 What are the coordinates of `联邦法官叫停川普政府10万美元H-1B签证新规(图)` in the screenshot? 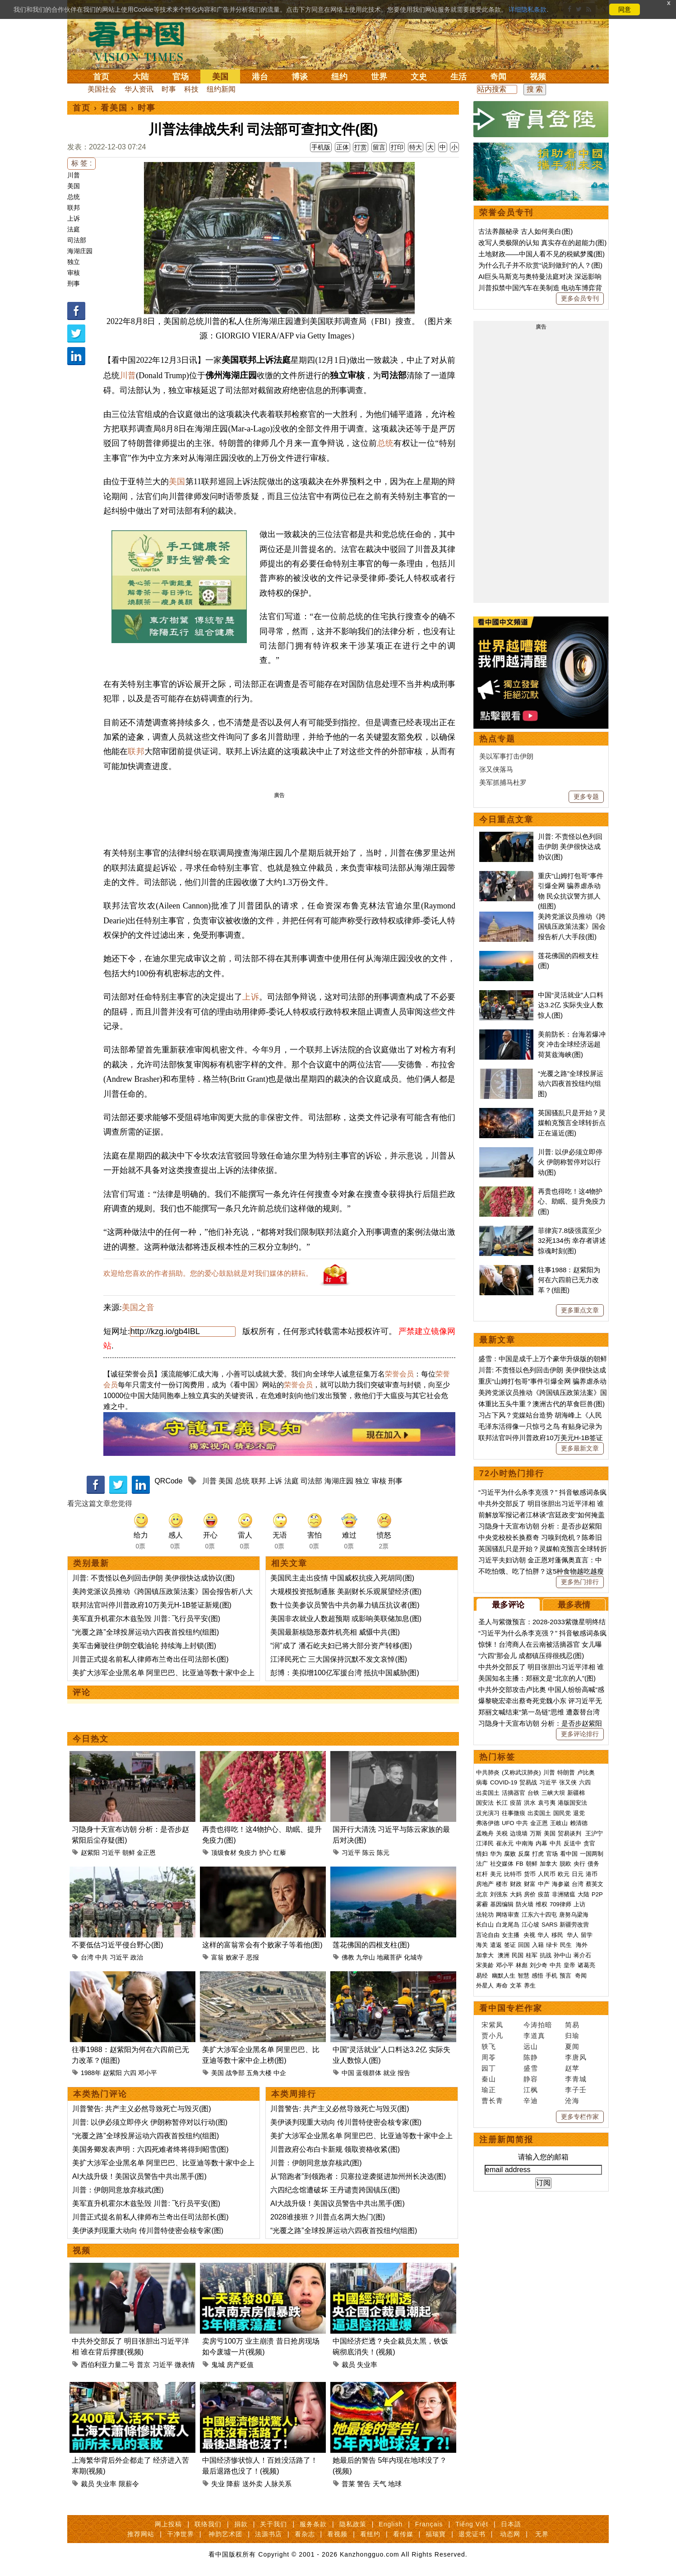 It's located at (152, 1605).